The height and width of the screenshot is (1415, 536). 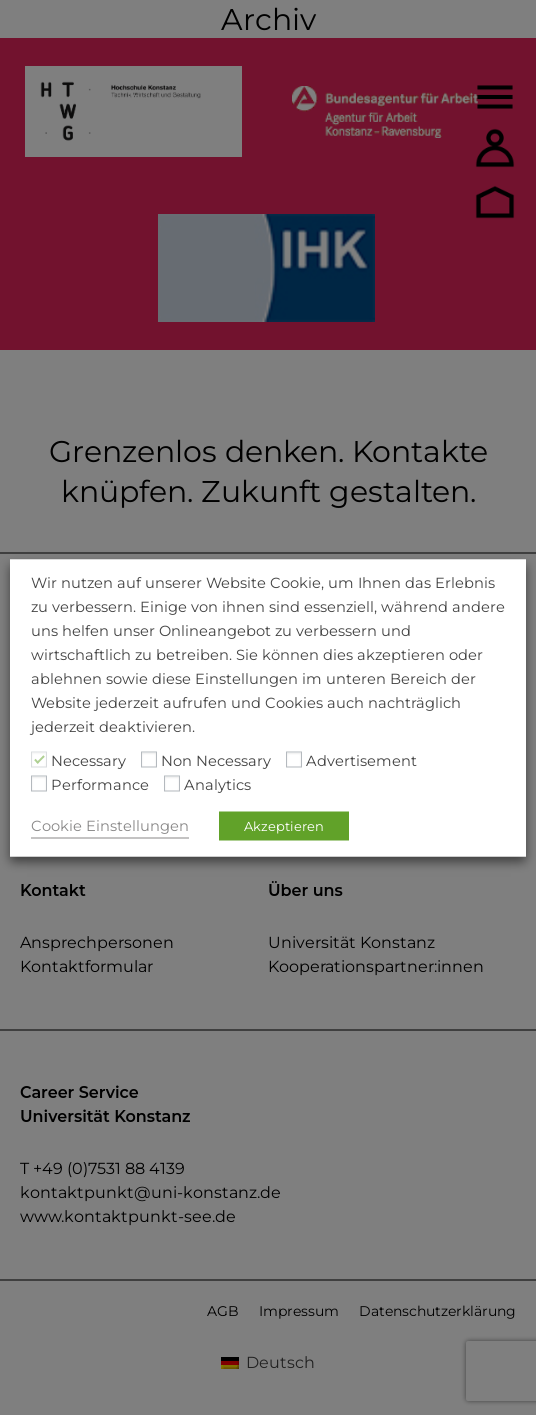 What do you see at coordinates (217, 784) in the screenshot?
I see `Analytics` at bounding box center [217, 784].